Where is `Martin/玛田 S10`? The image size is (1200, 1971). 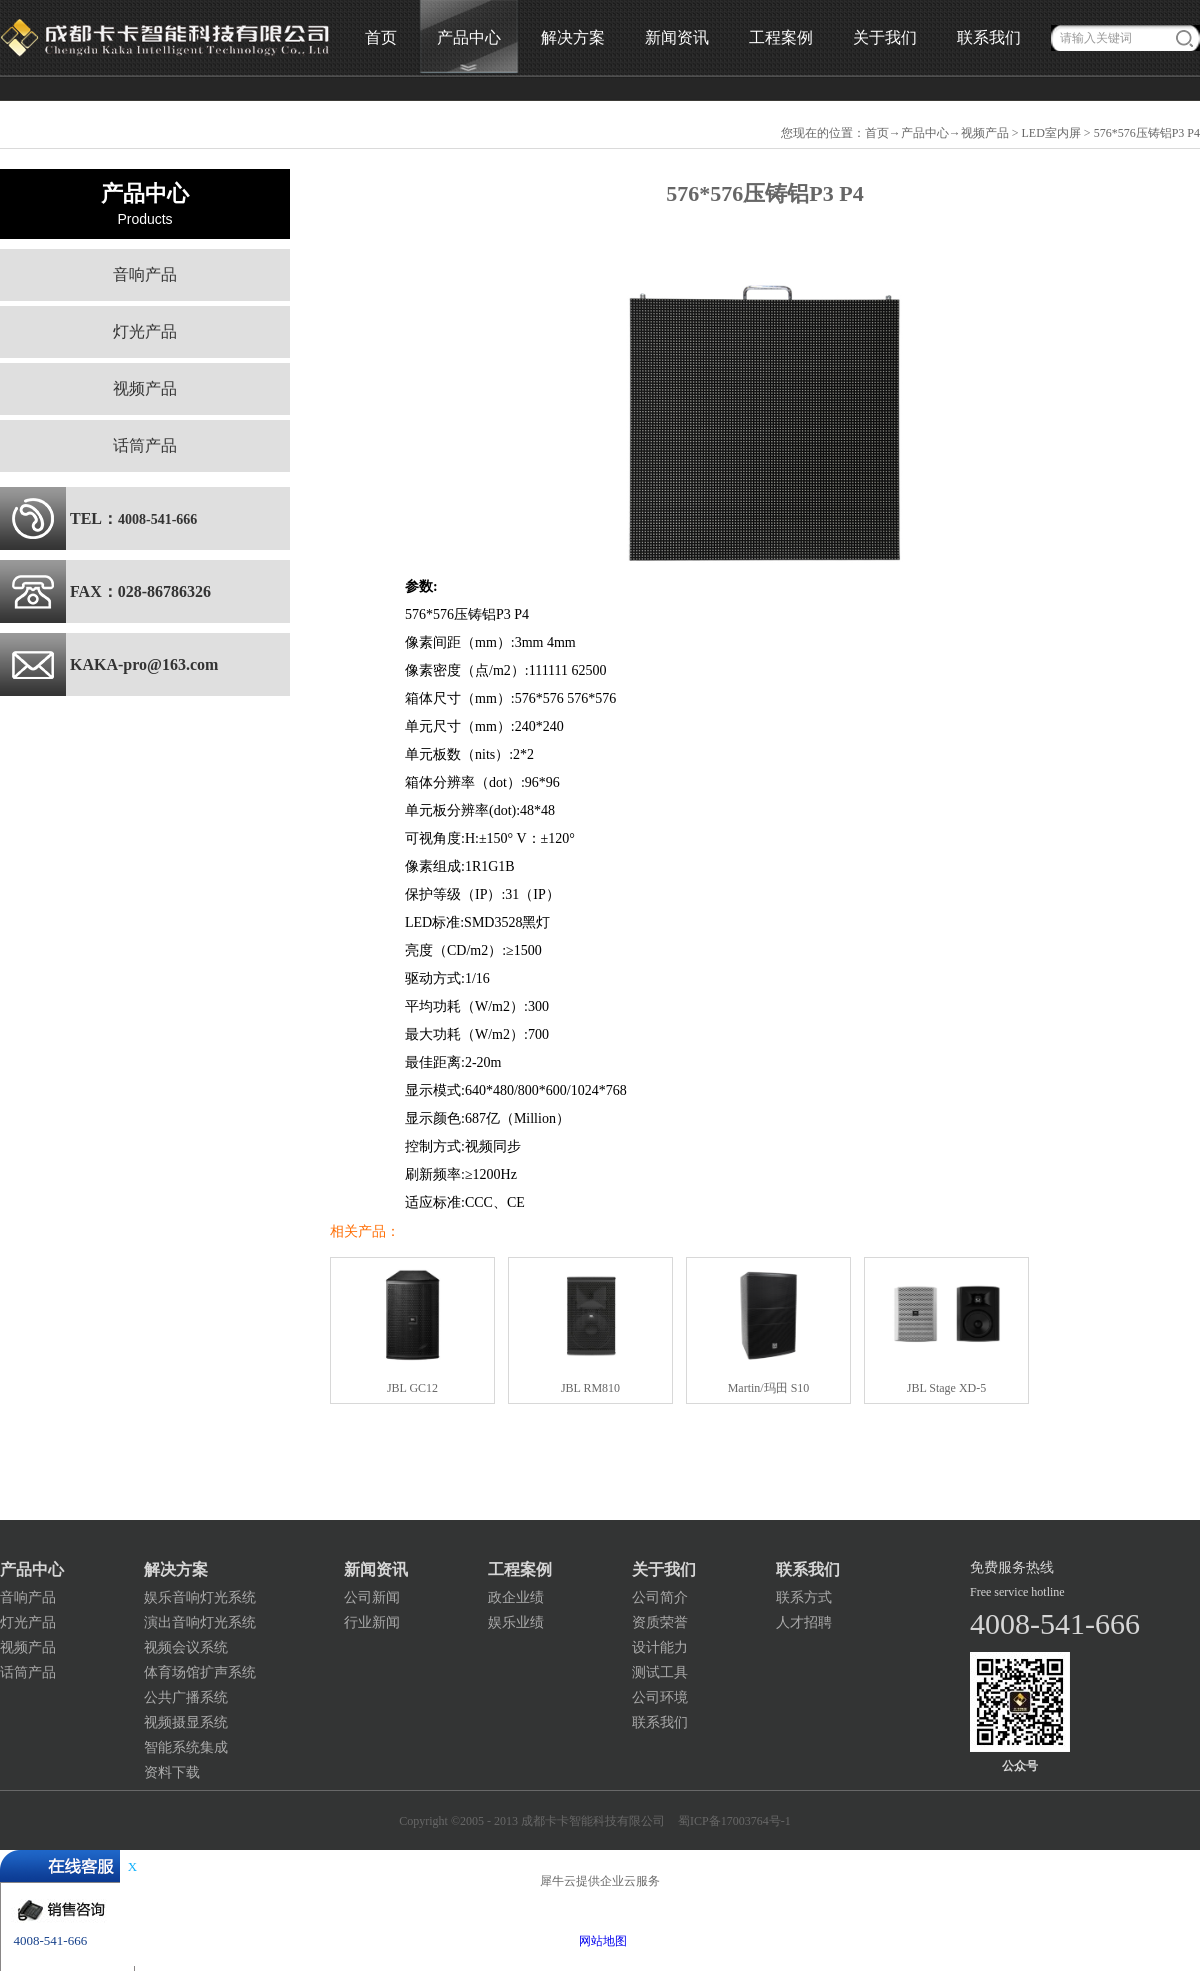
Martin/玛田 S10 is located at coordinates (769, 1388).